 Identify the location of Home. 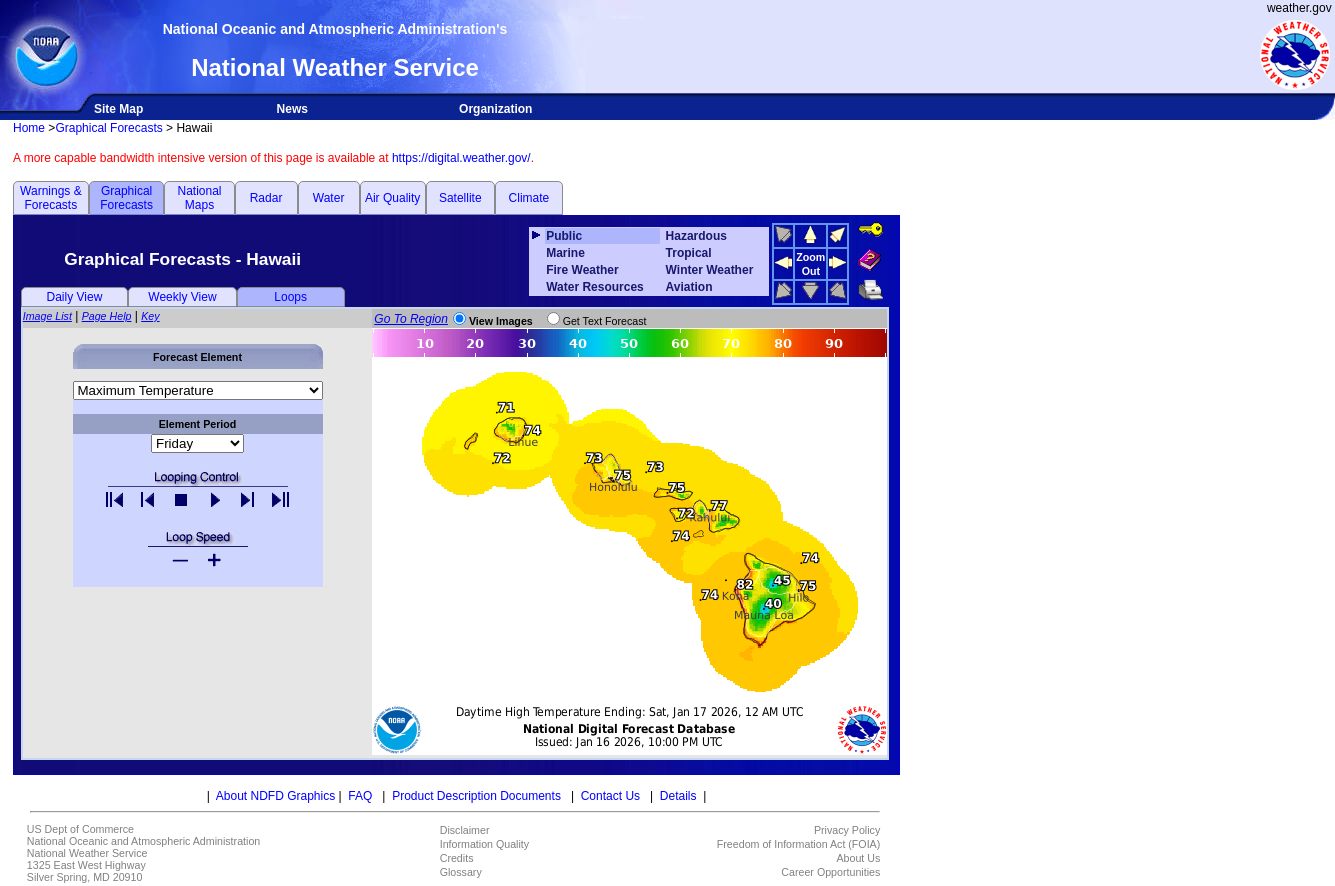
(29, 128).